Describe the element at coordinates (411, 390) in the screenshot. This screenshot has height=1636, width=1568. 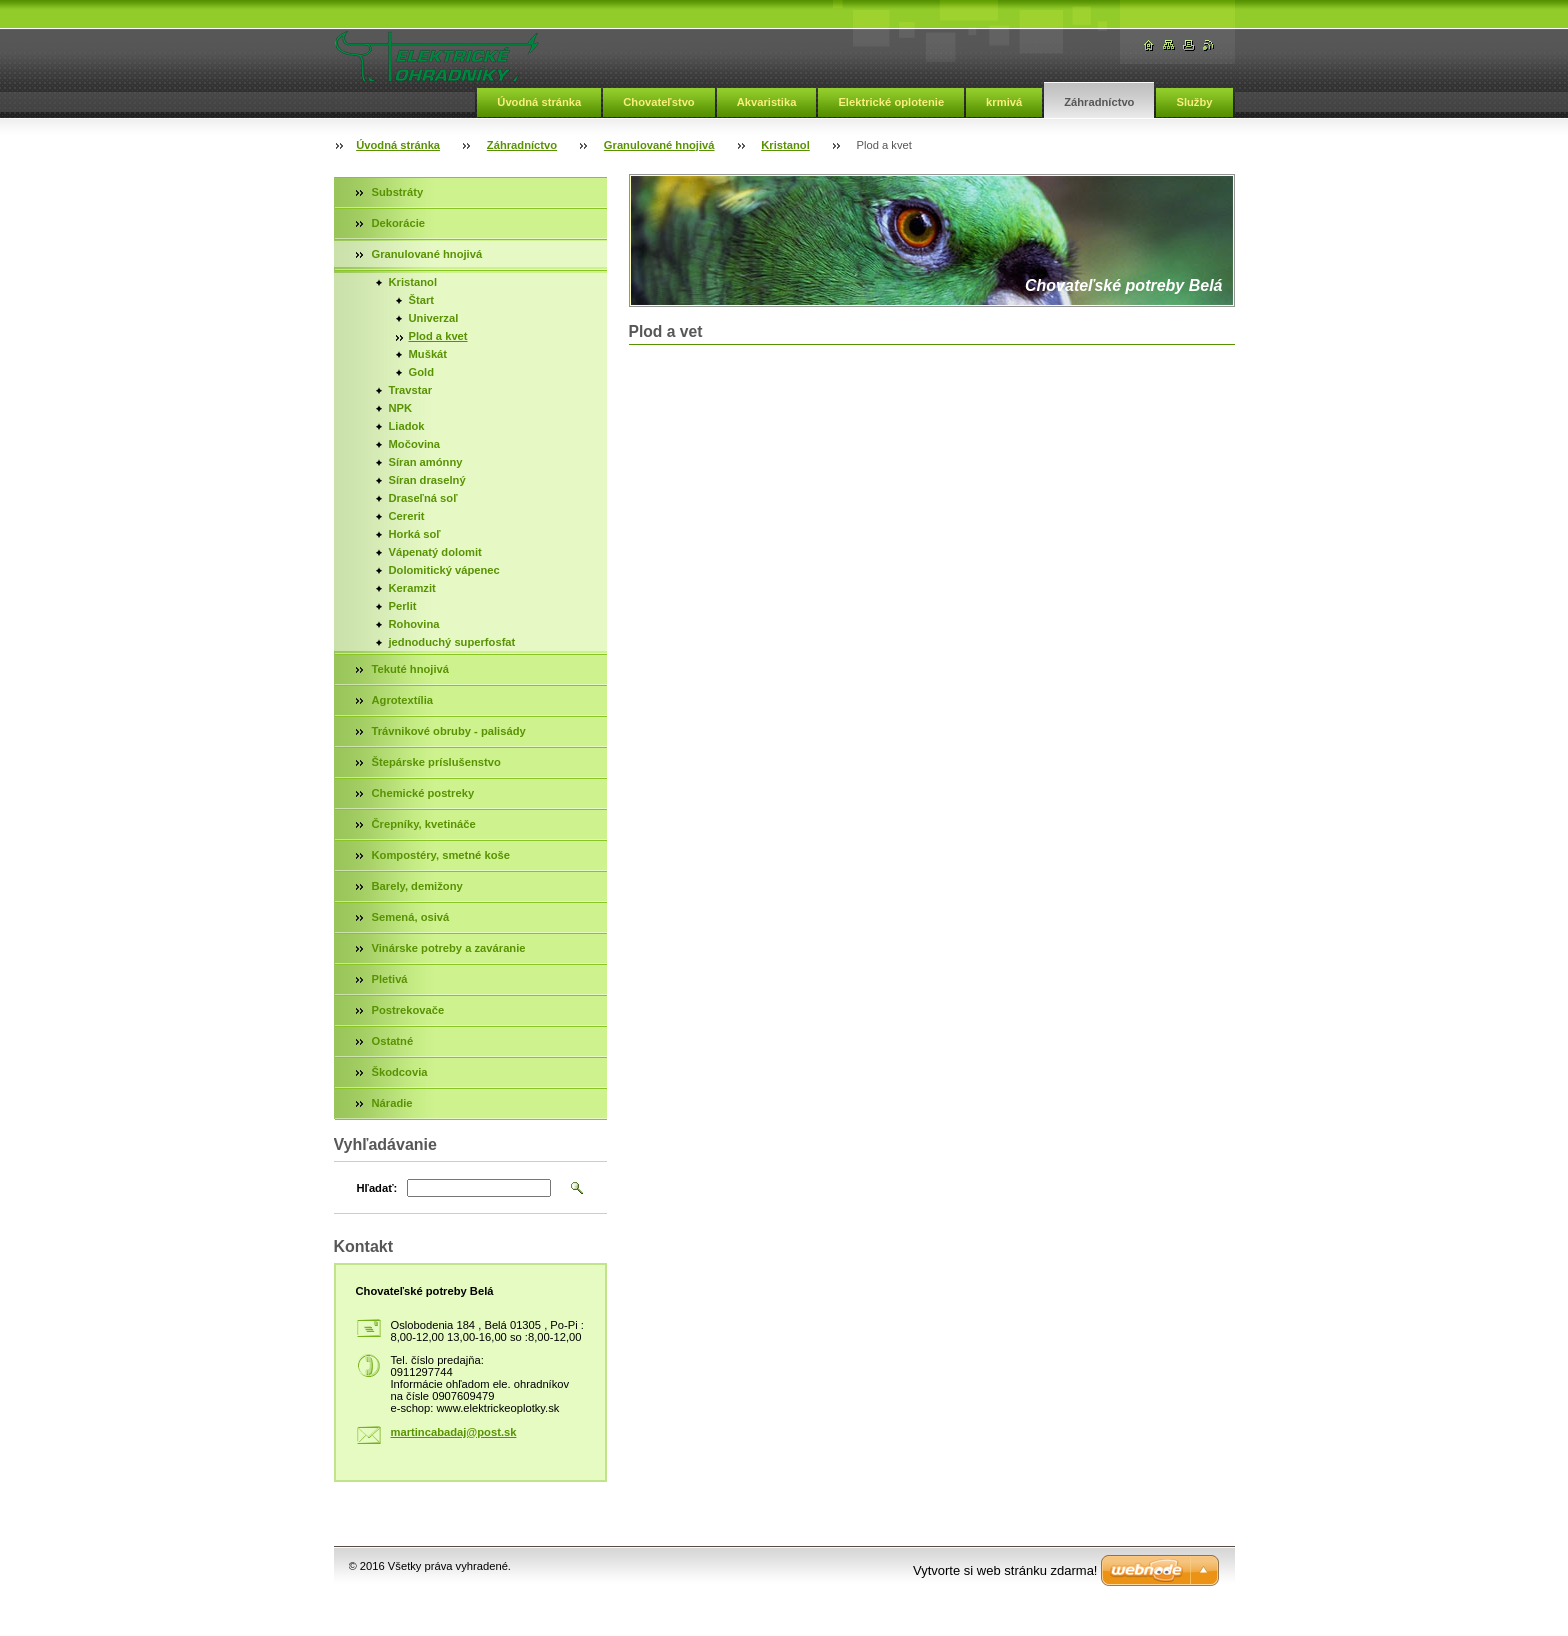
I see `Travstar` at that location.